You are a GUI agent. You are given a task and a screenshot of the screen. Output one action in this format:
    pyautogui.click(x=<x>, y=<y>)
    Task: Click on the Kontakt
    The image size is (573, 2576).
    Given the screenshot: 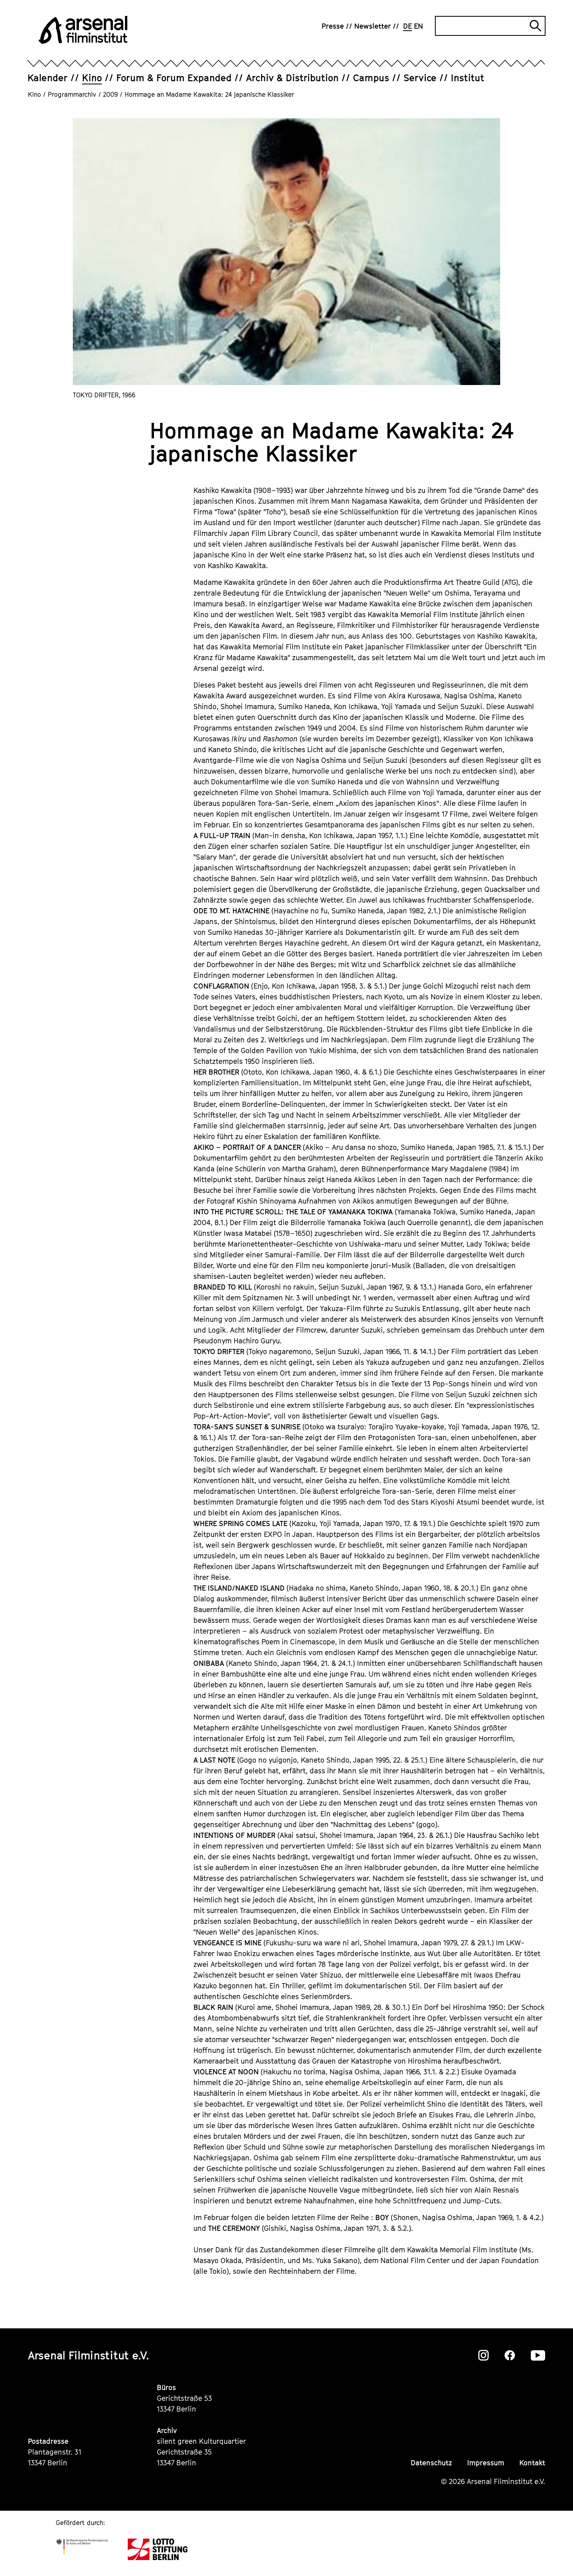 What is the action you would take?
    pyautogui.click(x=532, y=2463)
    